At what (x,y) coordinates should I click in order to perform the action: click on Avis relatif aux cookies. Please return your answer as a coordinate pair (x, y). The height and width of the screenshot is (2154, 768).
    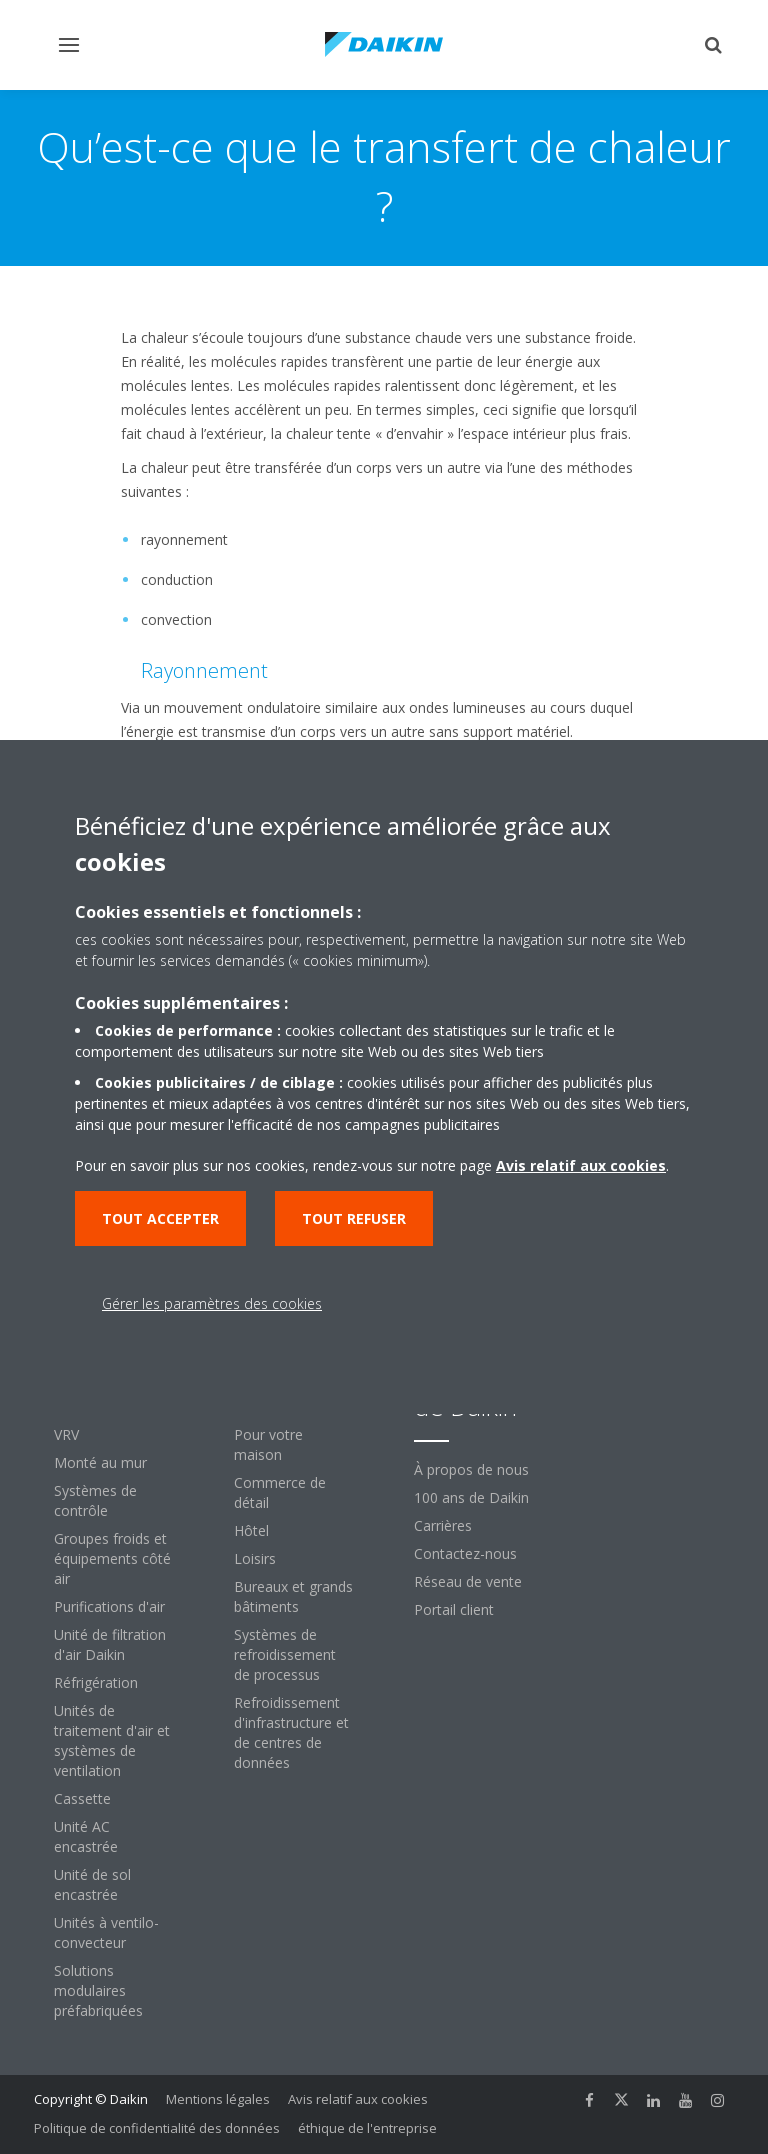
    Looking at the image, I should click on (358, 2099).